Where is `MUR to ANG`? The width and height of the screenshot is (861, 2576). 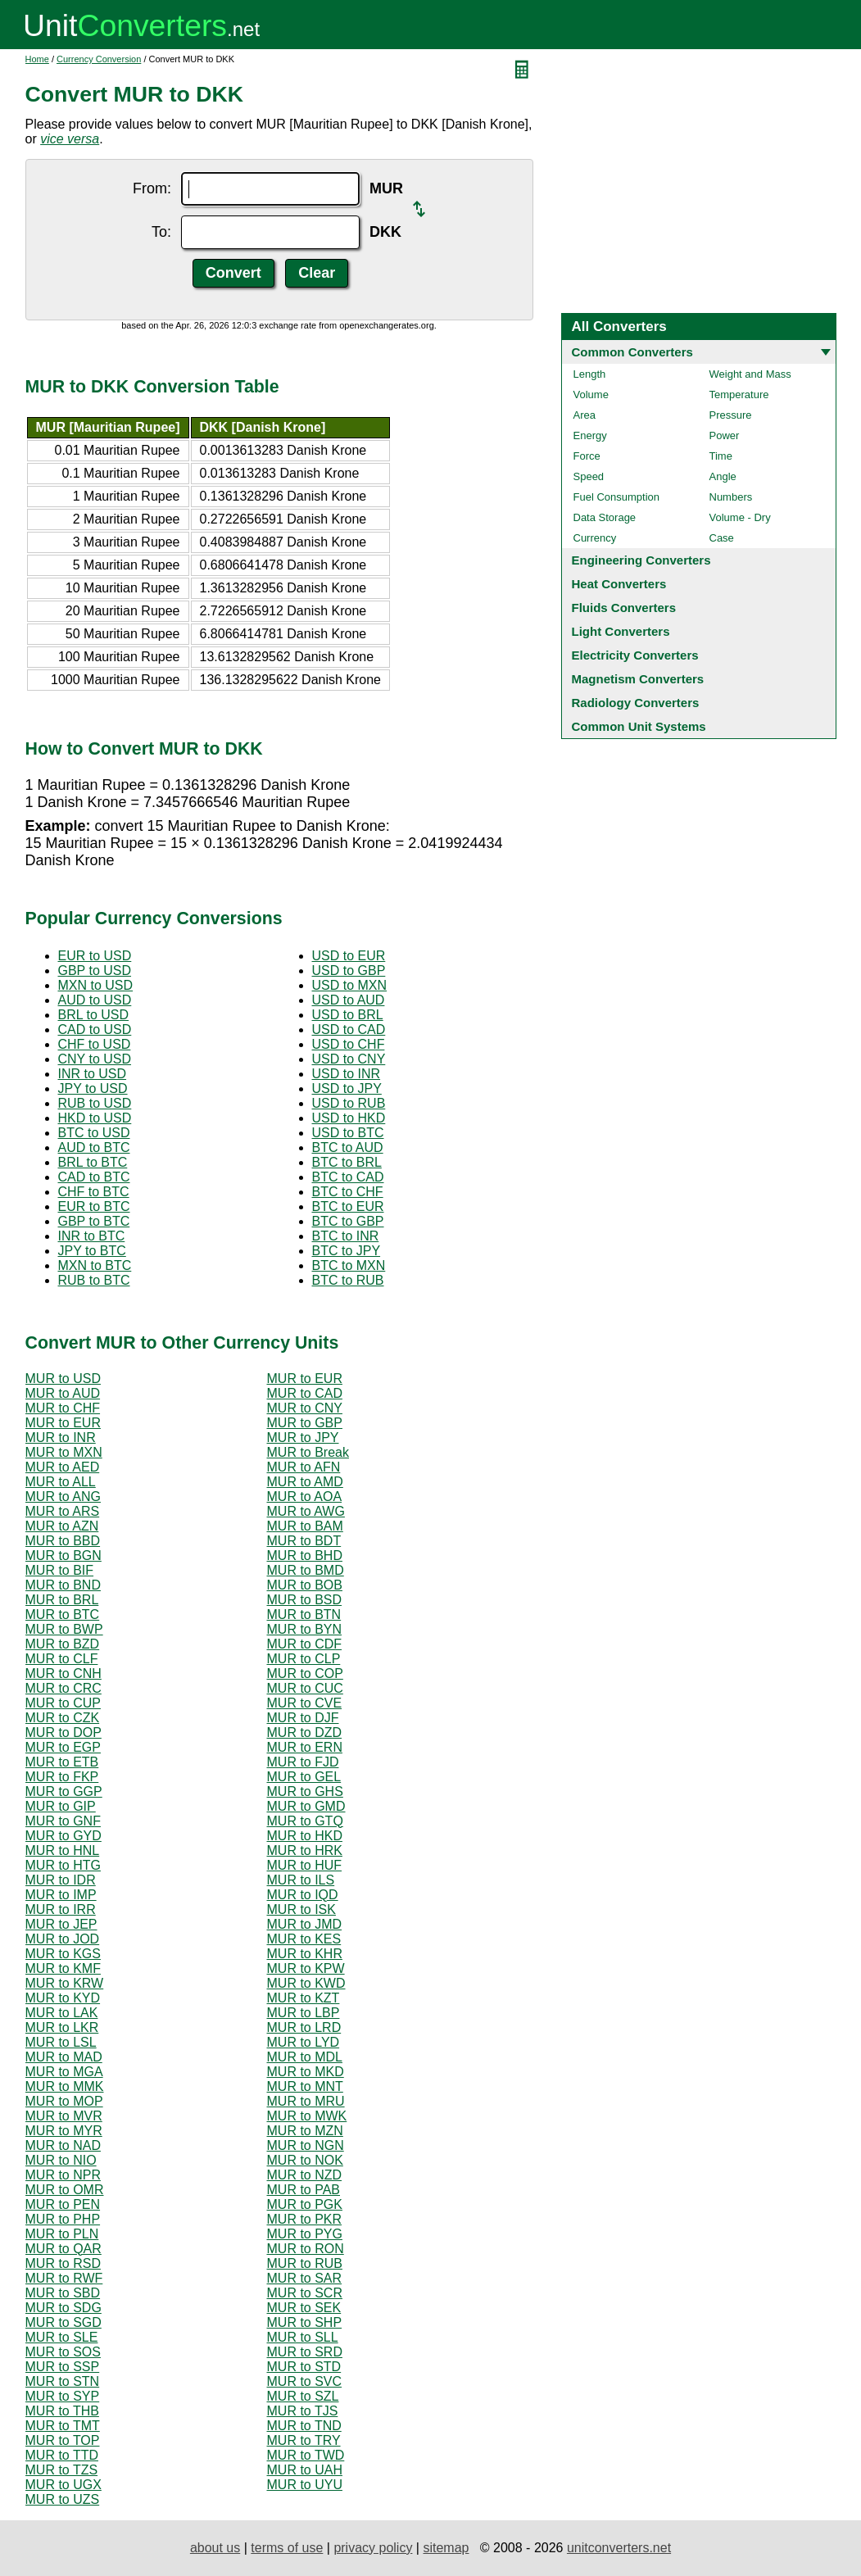
MUR to ANG is located at coordinates (63, 1496).